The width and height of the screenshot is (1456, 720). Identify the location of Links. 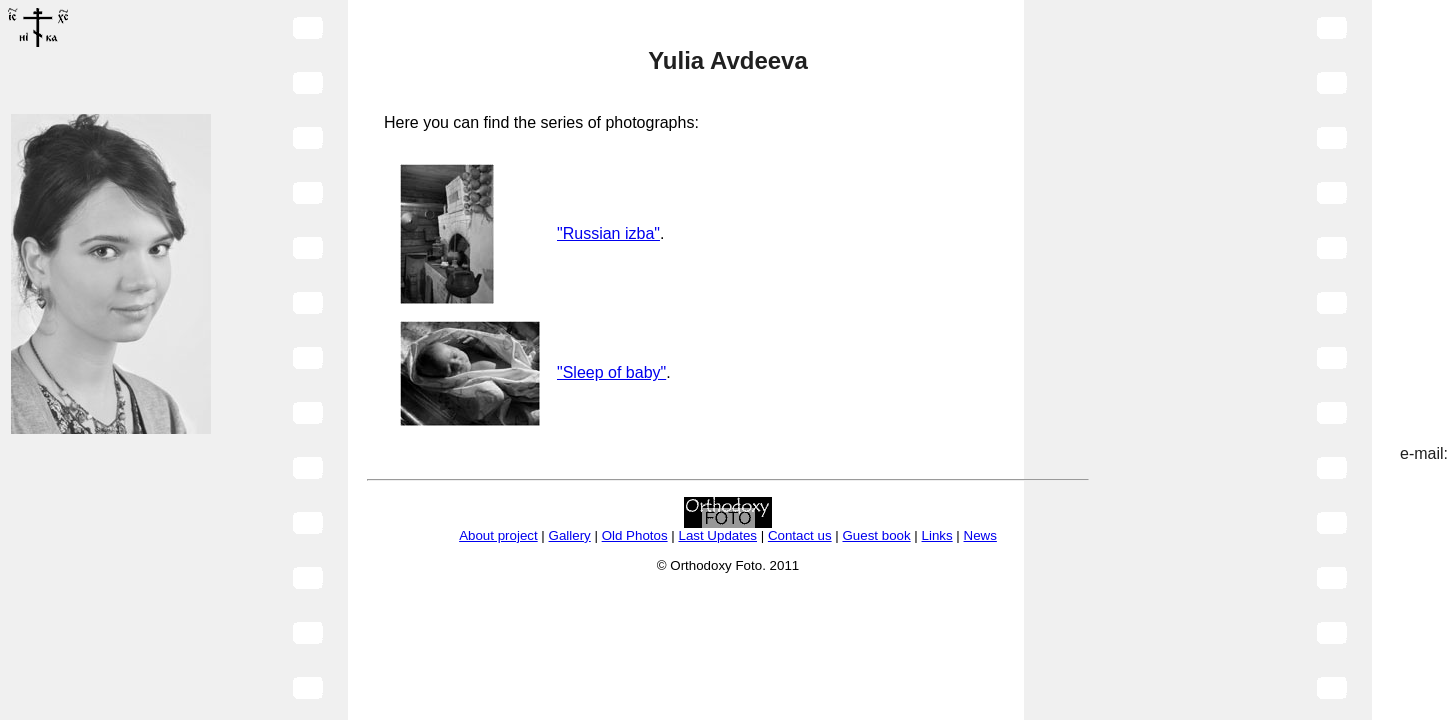
(937, 535).